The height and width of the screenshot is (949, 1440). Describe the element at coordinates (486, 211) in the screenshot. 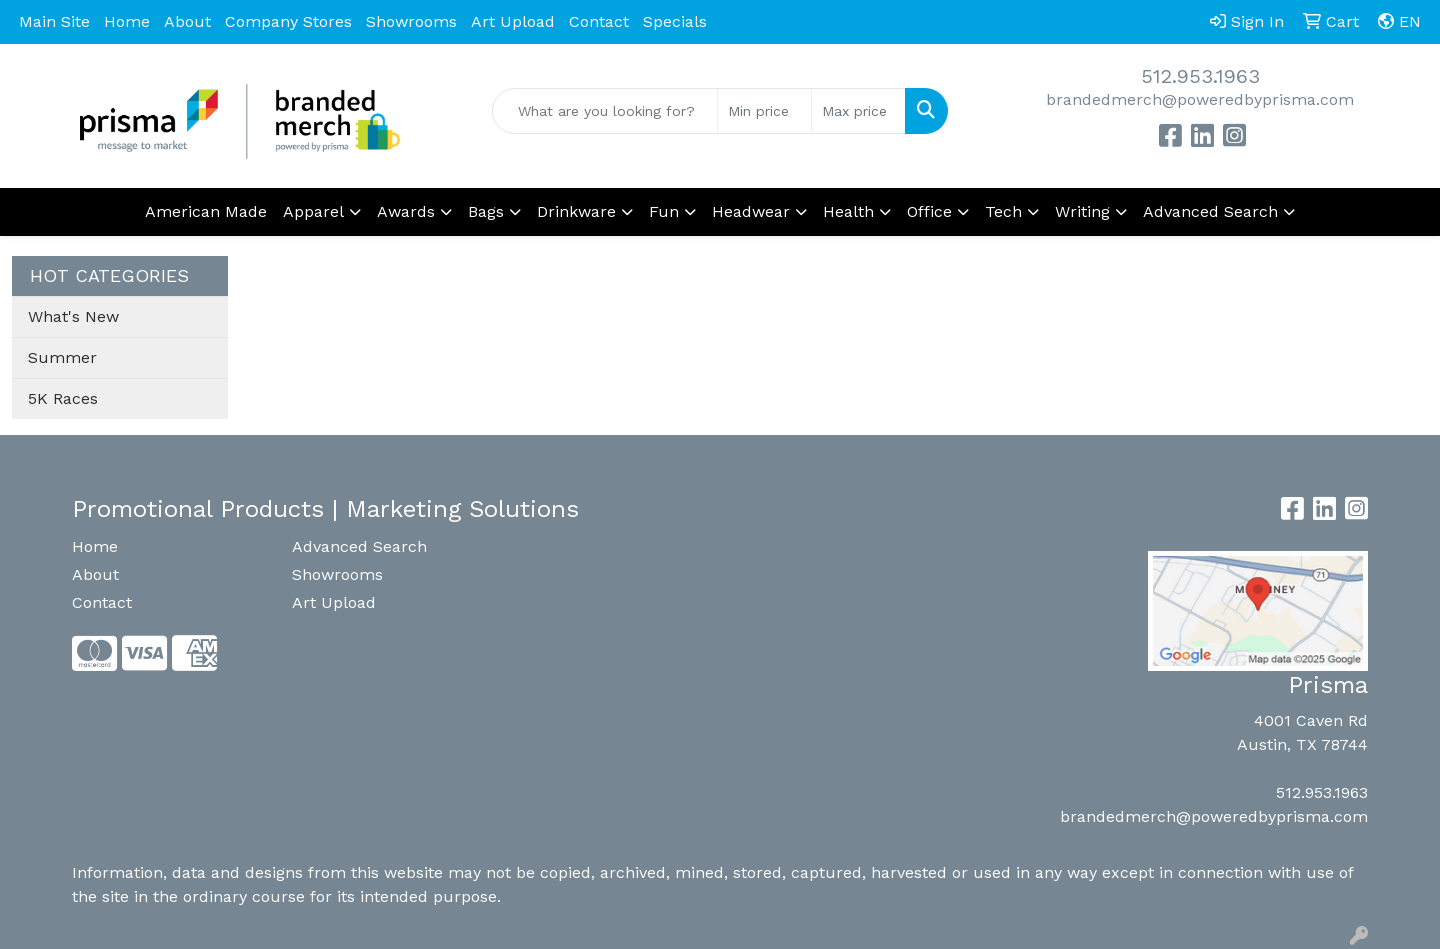

I see `Bags [button]` at that location.